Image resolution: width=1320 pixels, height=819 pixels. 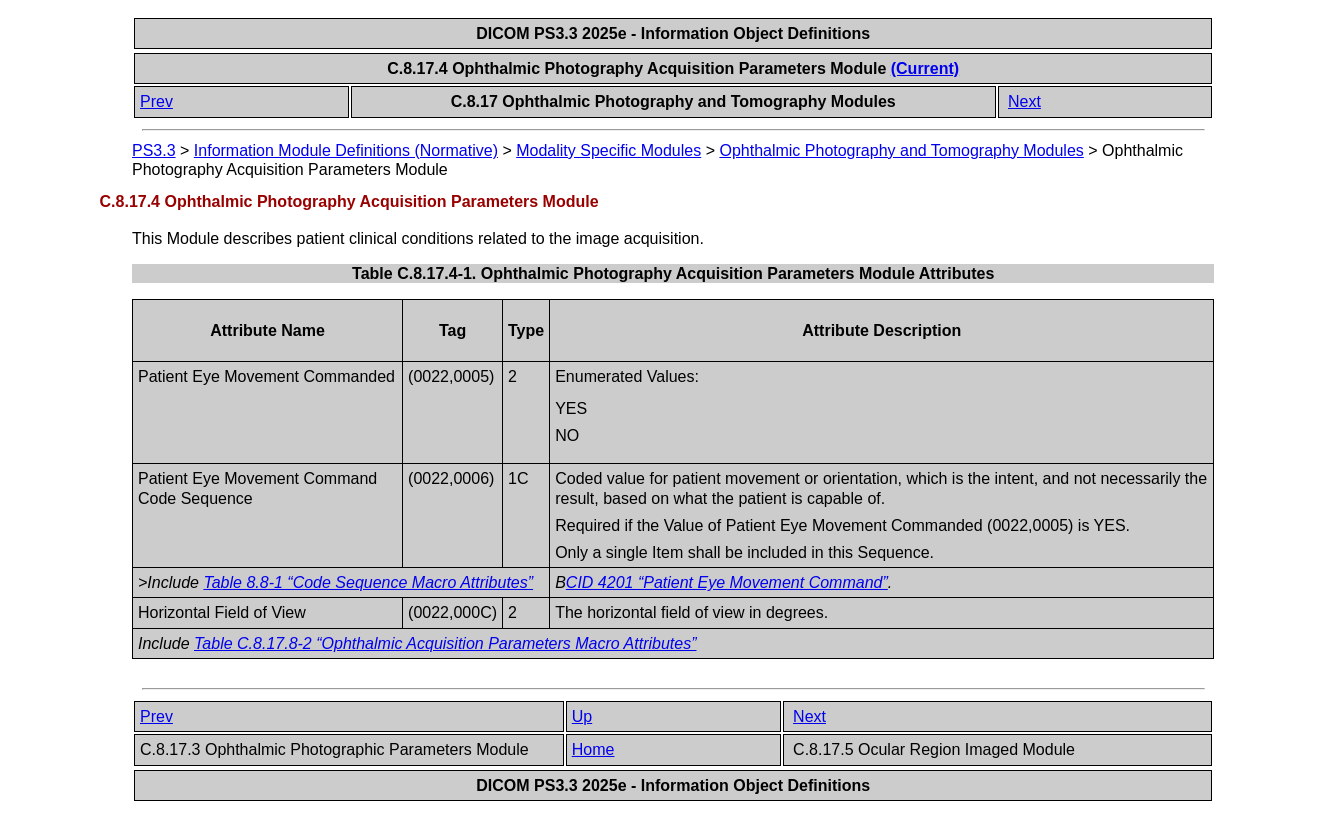 What do you see at coordinates (901, 150) in the screenshot?
I see `Ophthalmic Photography and Tomography Modules` at bounding box center [901, 150].